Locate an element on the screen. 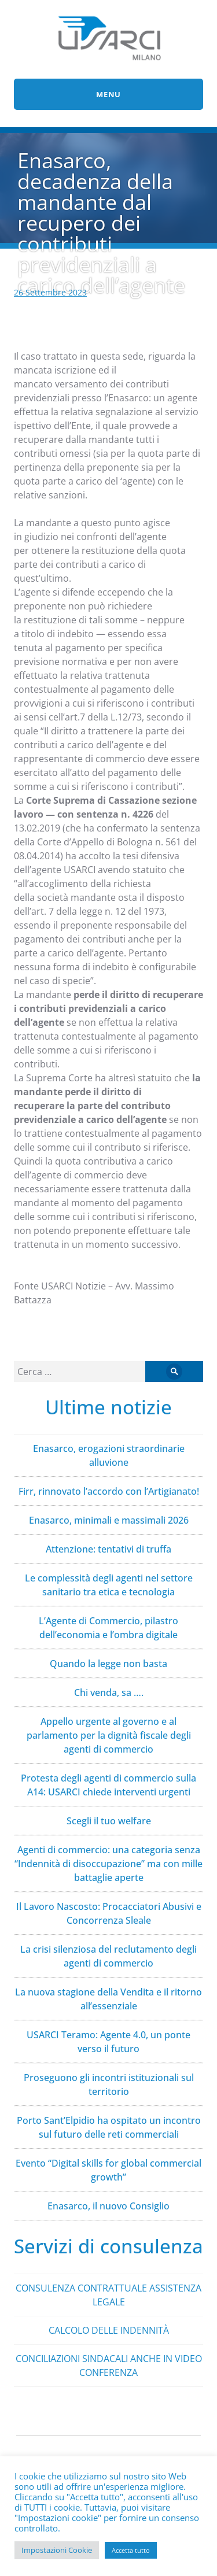  Impostazioni Cookie [button] is located at coordinates (56, 2550).